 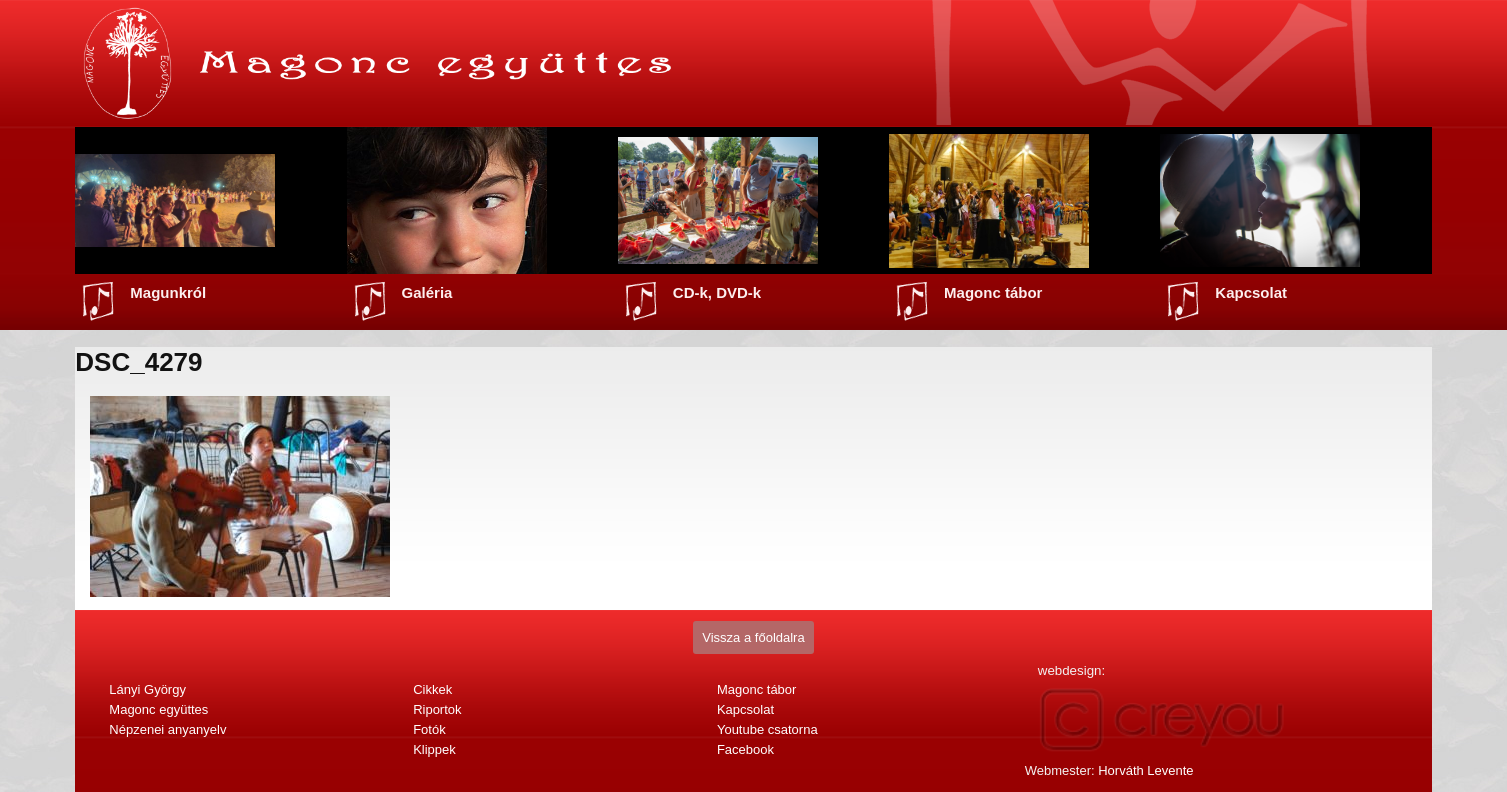 I want to click on Galéria, so click(x=427, y=292).